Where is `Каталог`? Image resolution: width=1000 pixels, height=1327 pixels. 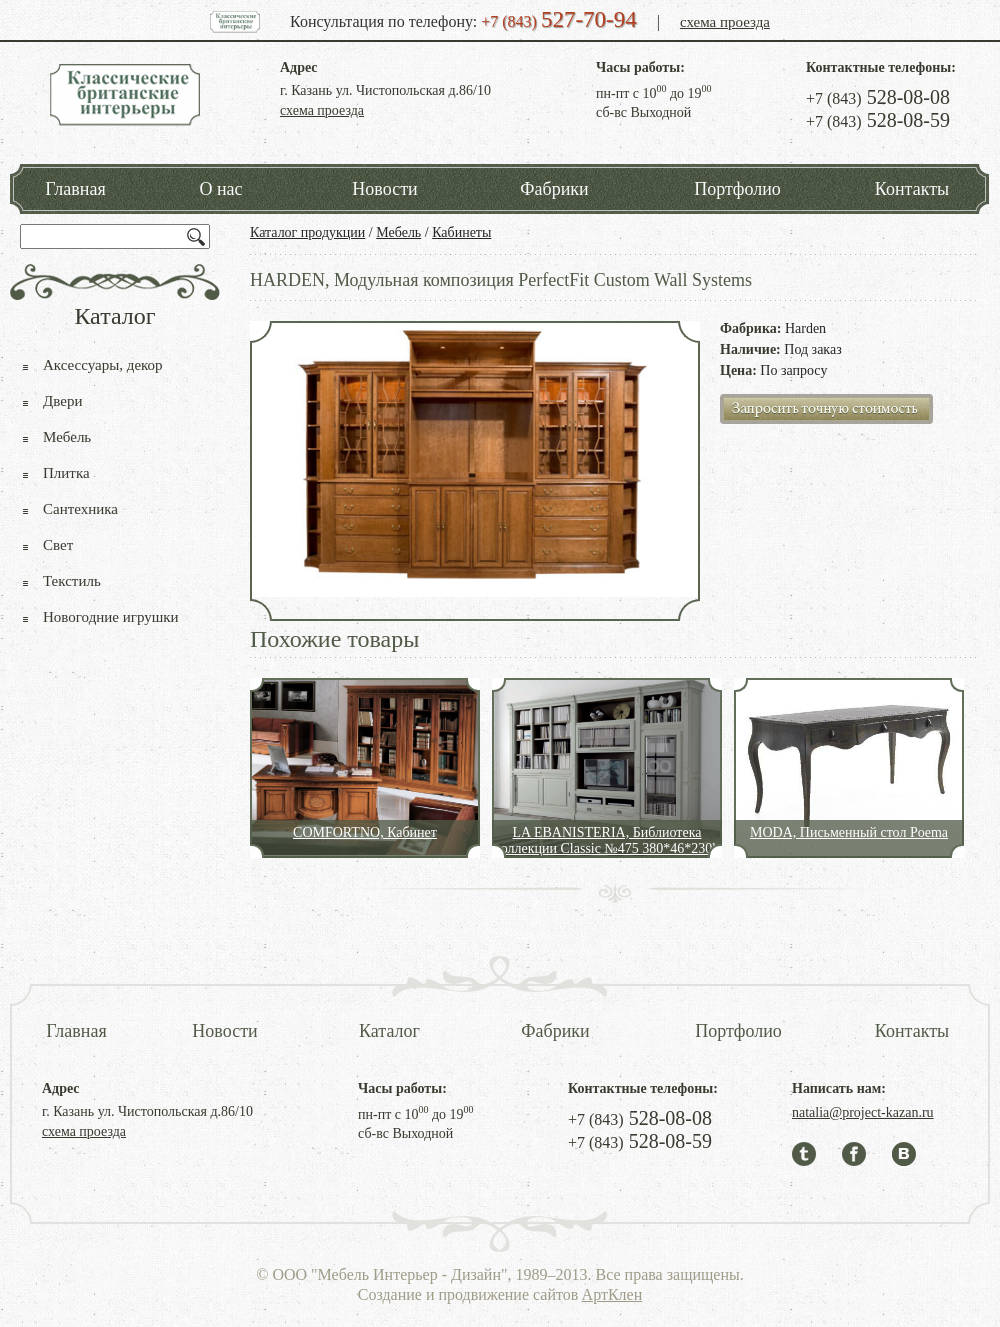 Каталог is located at coordinates (389, 1031).